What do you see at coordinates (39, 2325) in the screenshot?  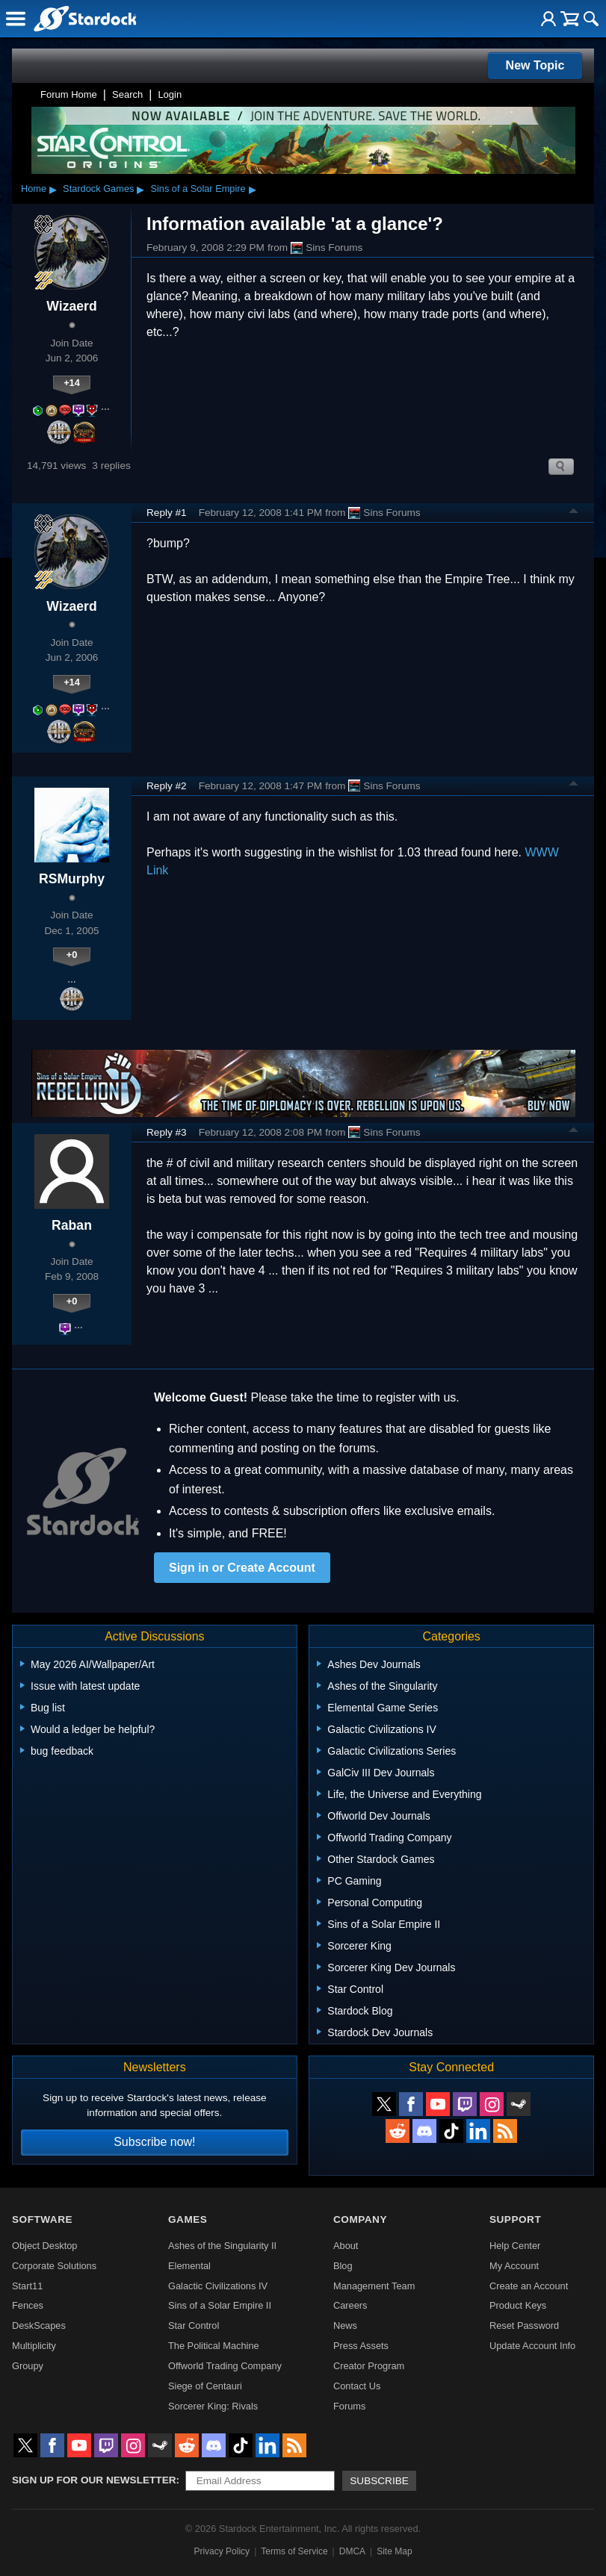 I see `DeskScapes` at bounding box center [39, 2325].